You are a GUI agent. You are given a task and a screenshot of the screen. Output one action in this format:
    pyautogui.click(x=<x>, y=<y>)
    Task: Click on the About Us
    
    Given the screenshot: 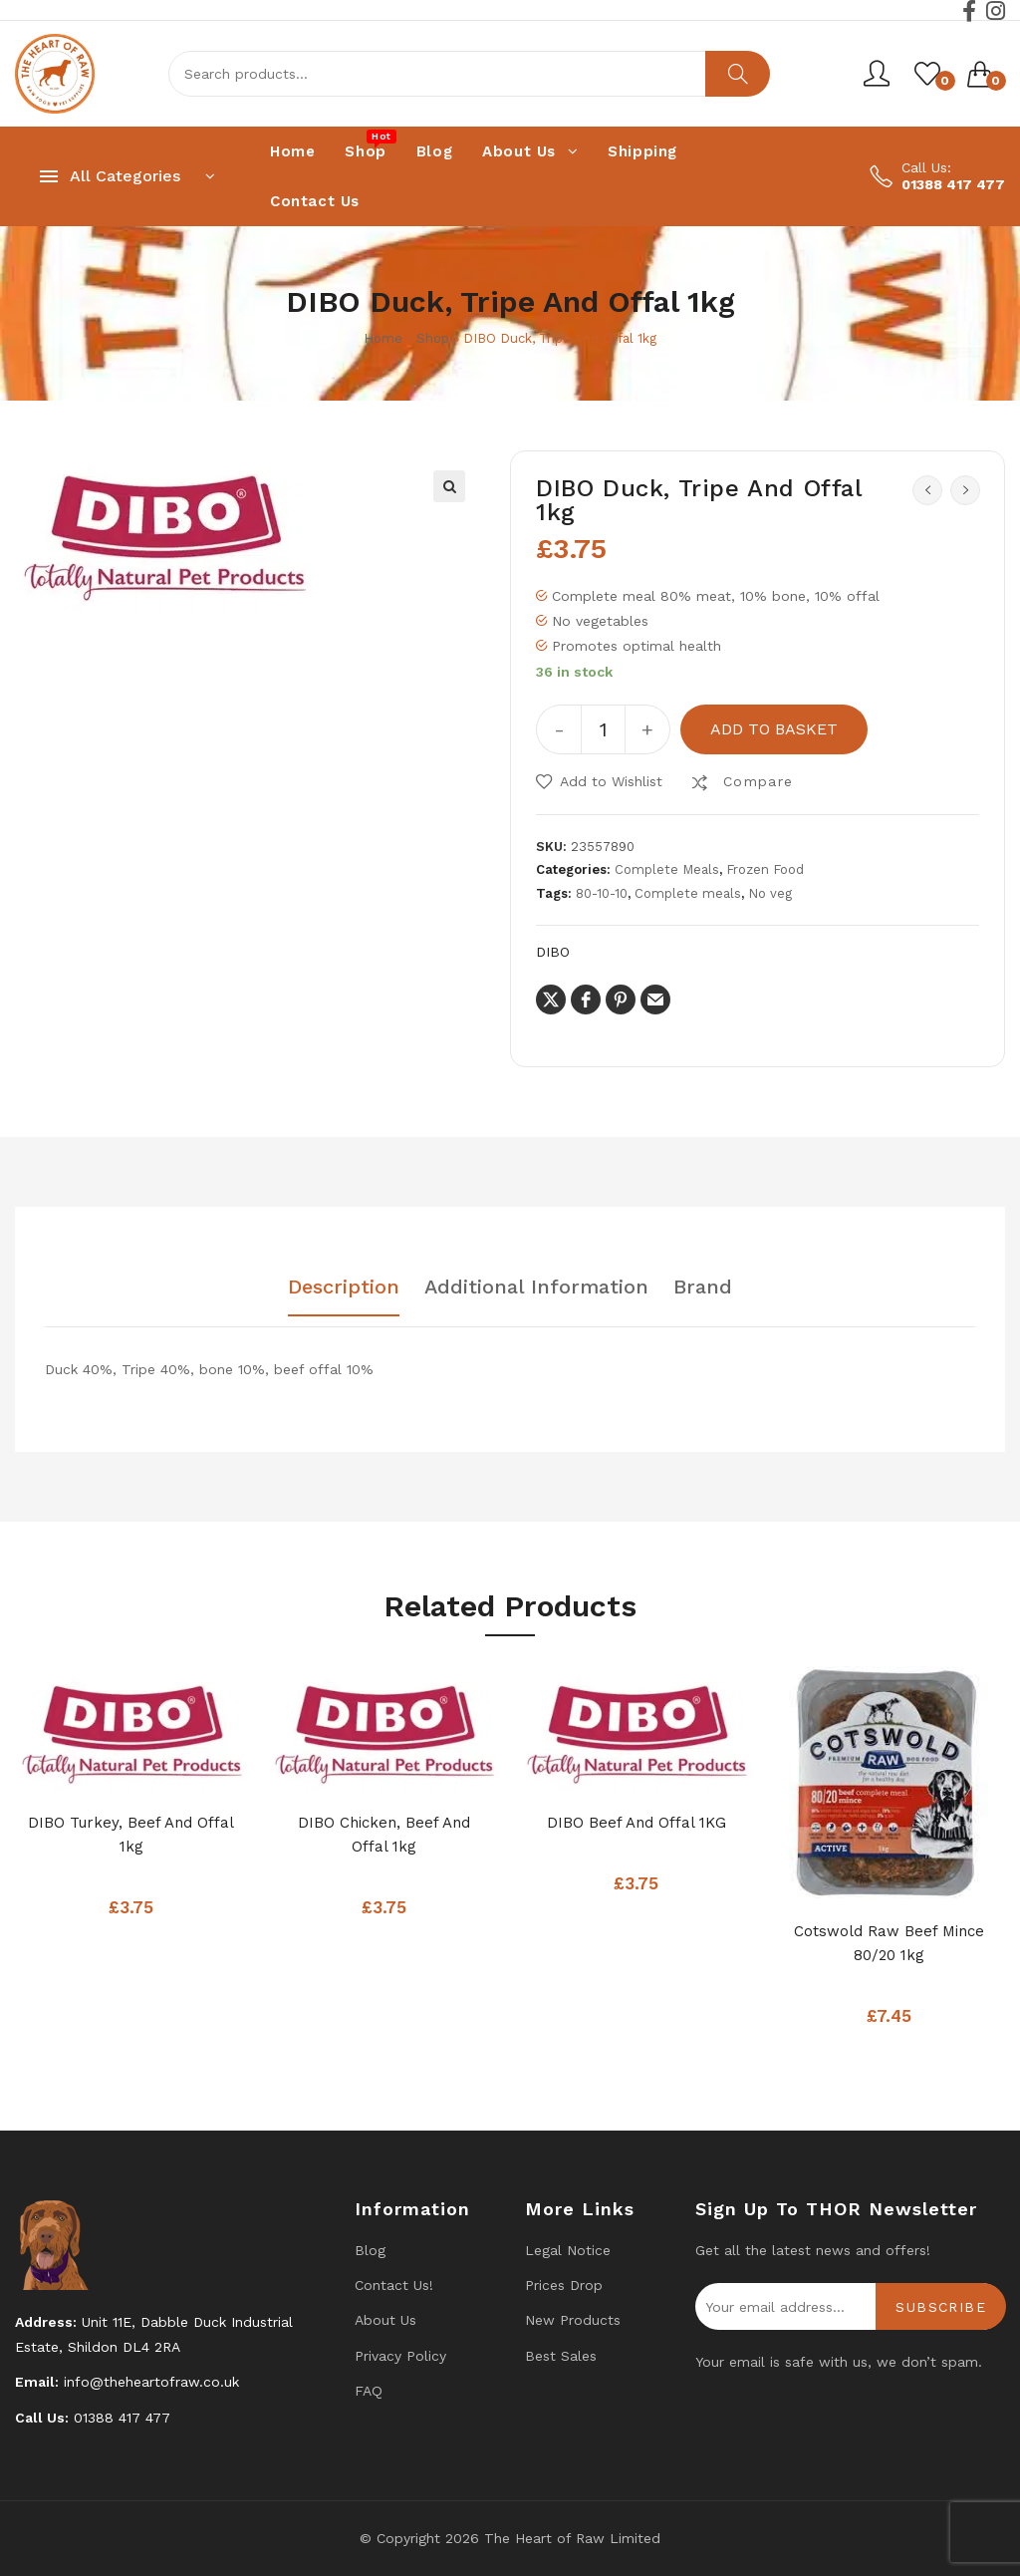 What is the action you would take?
    pyautogui.click(x=385, y=2320)
    